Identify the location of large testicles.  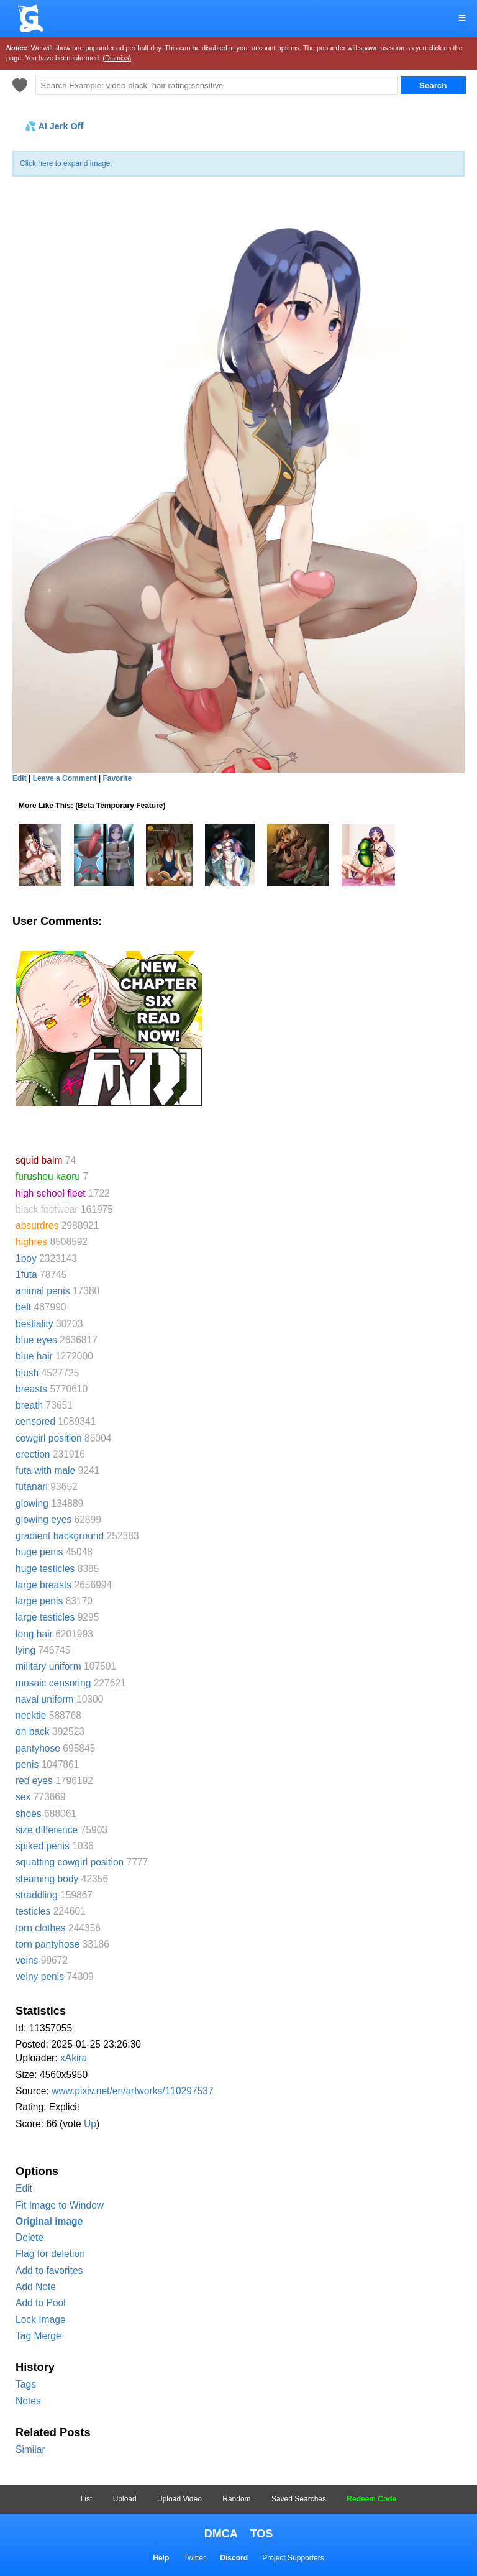
(45, 1617).